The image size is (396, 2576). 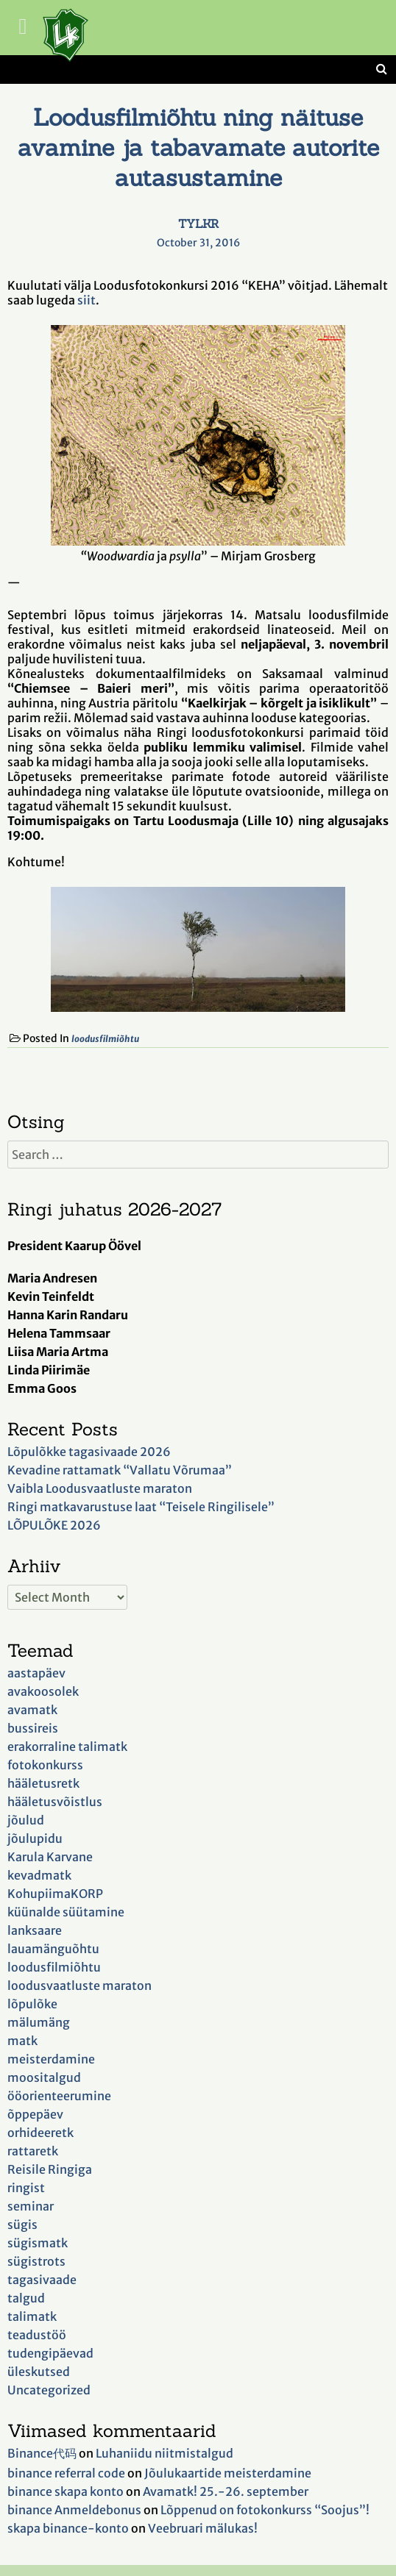 I want to click on jõulud, so click(x=25, y=1820).